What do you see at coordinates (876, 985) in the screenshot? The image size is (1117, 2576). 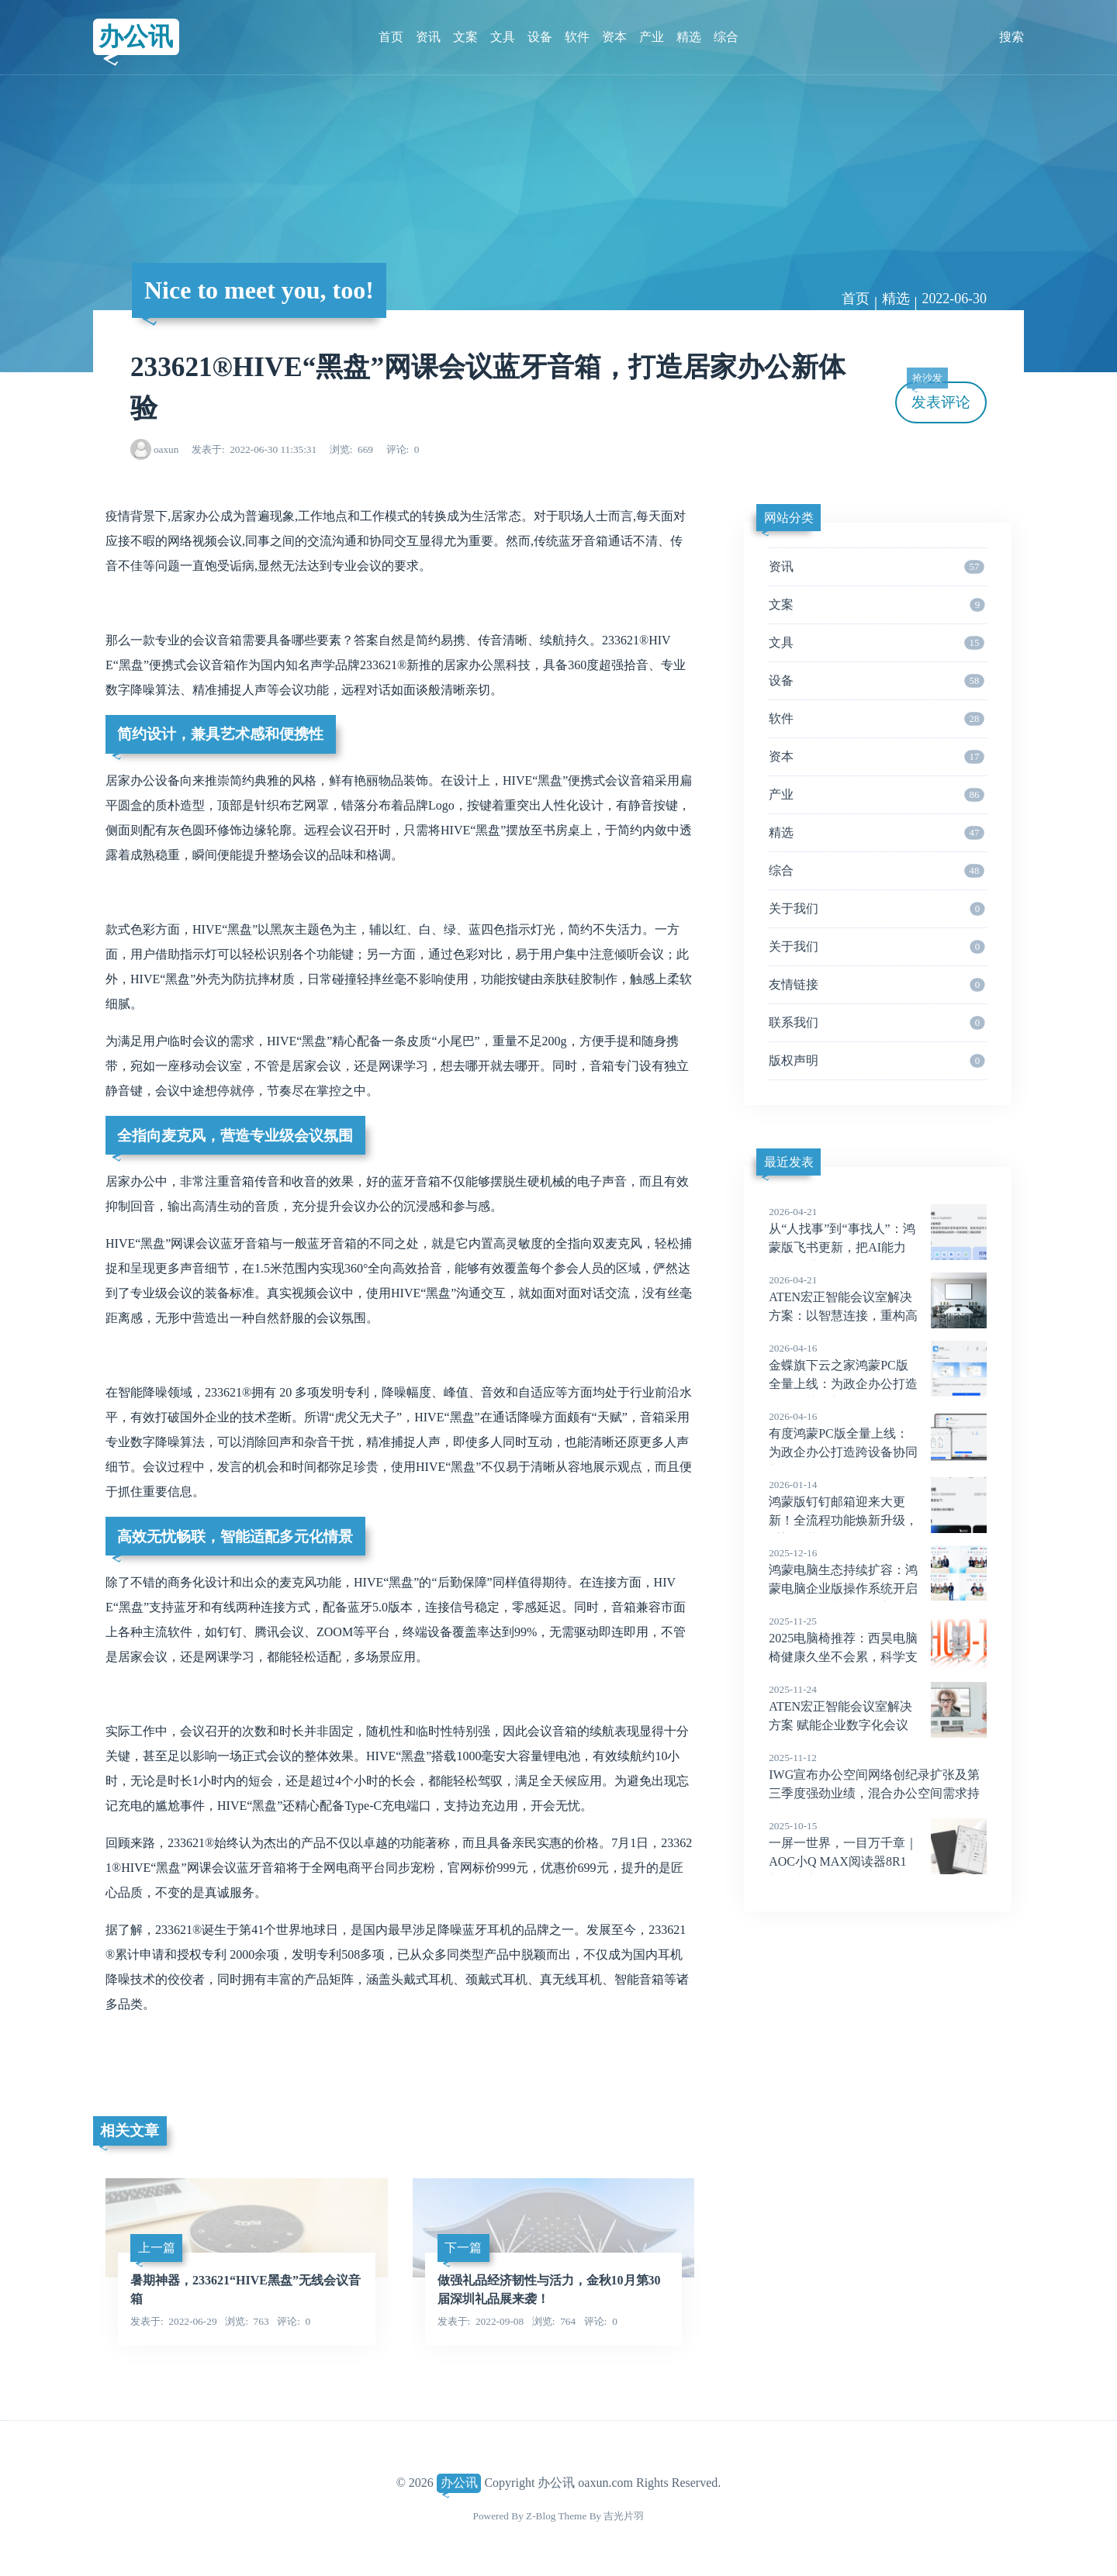 I see `友情链接` at bounding box center [876, 985].